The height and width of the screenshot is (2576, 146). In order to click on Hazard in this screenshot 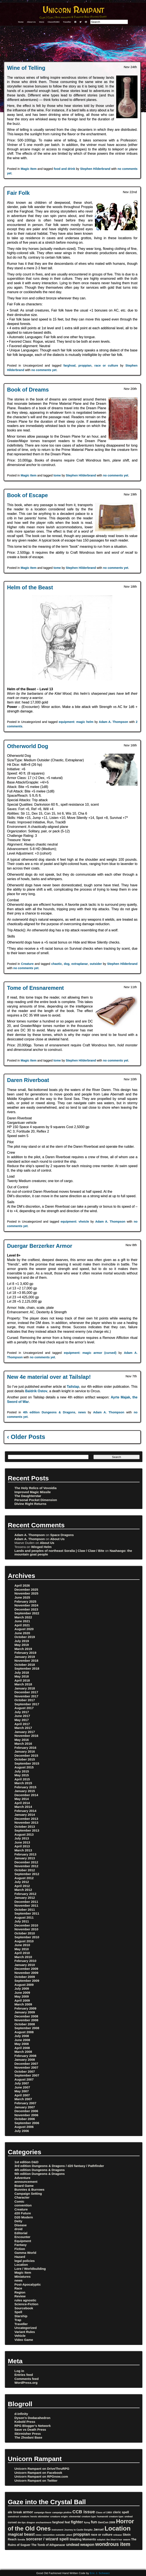, I will do `click(19, 2257)`.